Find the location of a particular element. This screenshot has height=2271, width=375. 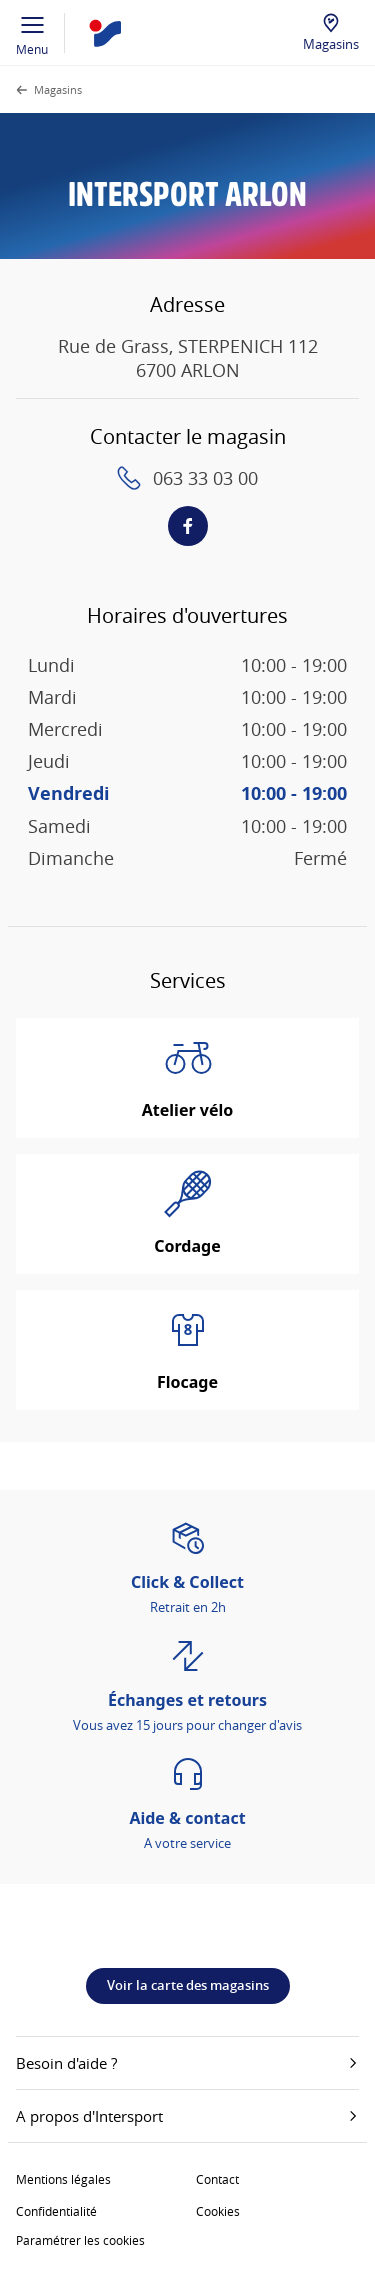

Paramétrer les cookies is located at coordinates (80, 2240).